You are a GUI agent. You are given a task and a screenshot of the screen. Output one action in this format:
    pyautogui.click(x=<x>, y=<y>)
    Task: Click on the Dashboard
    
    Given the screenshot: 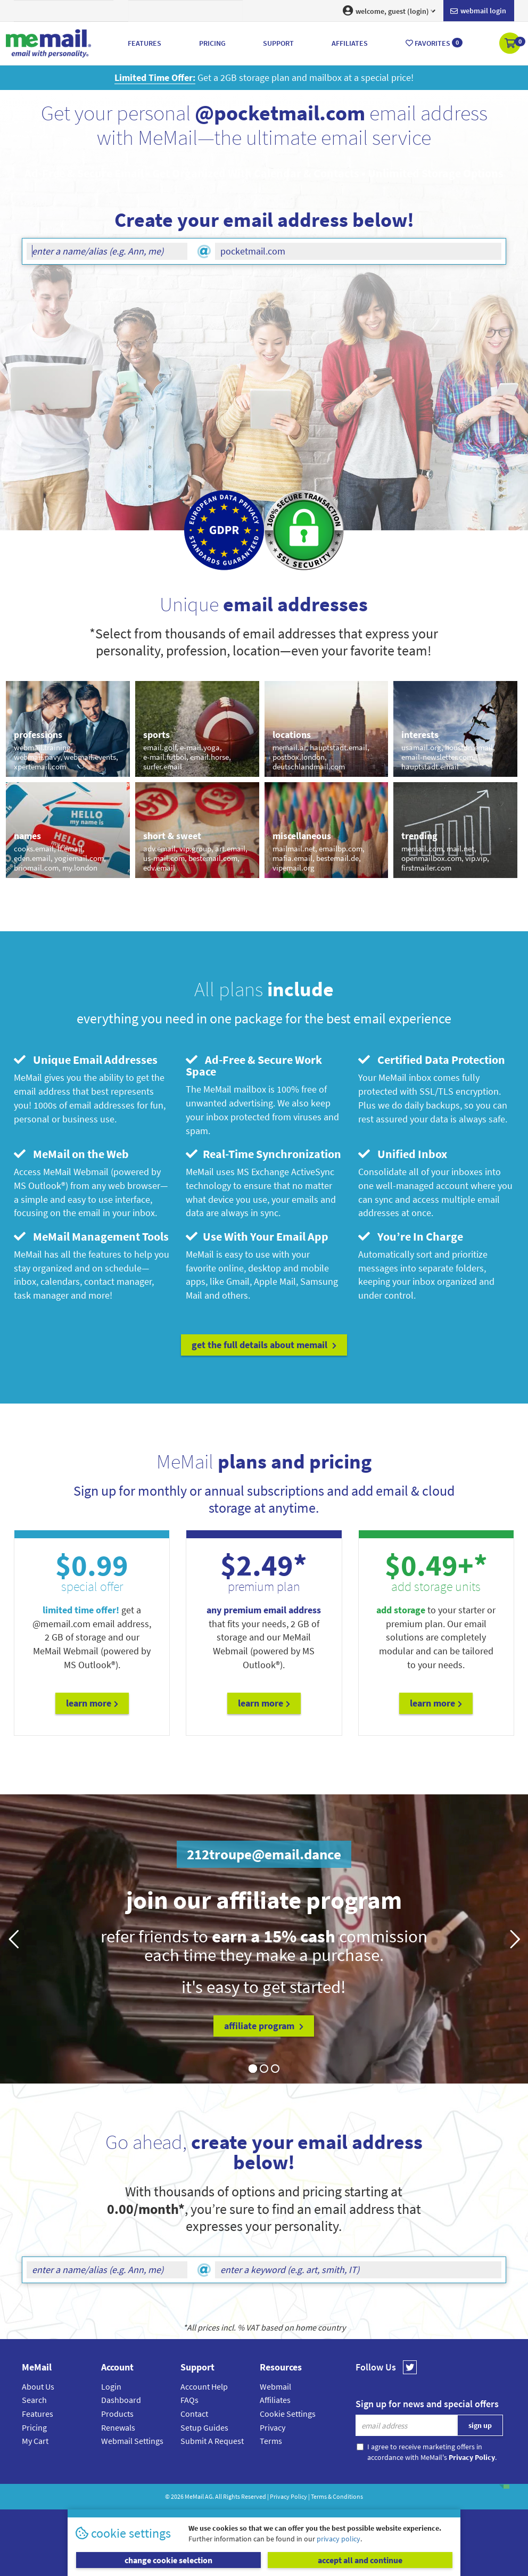 What is the action you would take?
    pyautogui.click(x=121, y=2399)
    